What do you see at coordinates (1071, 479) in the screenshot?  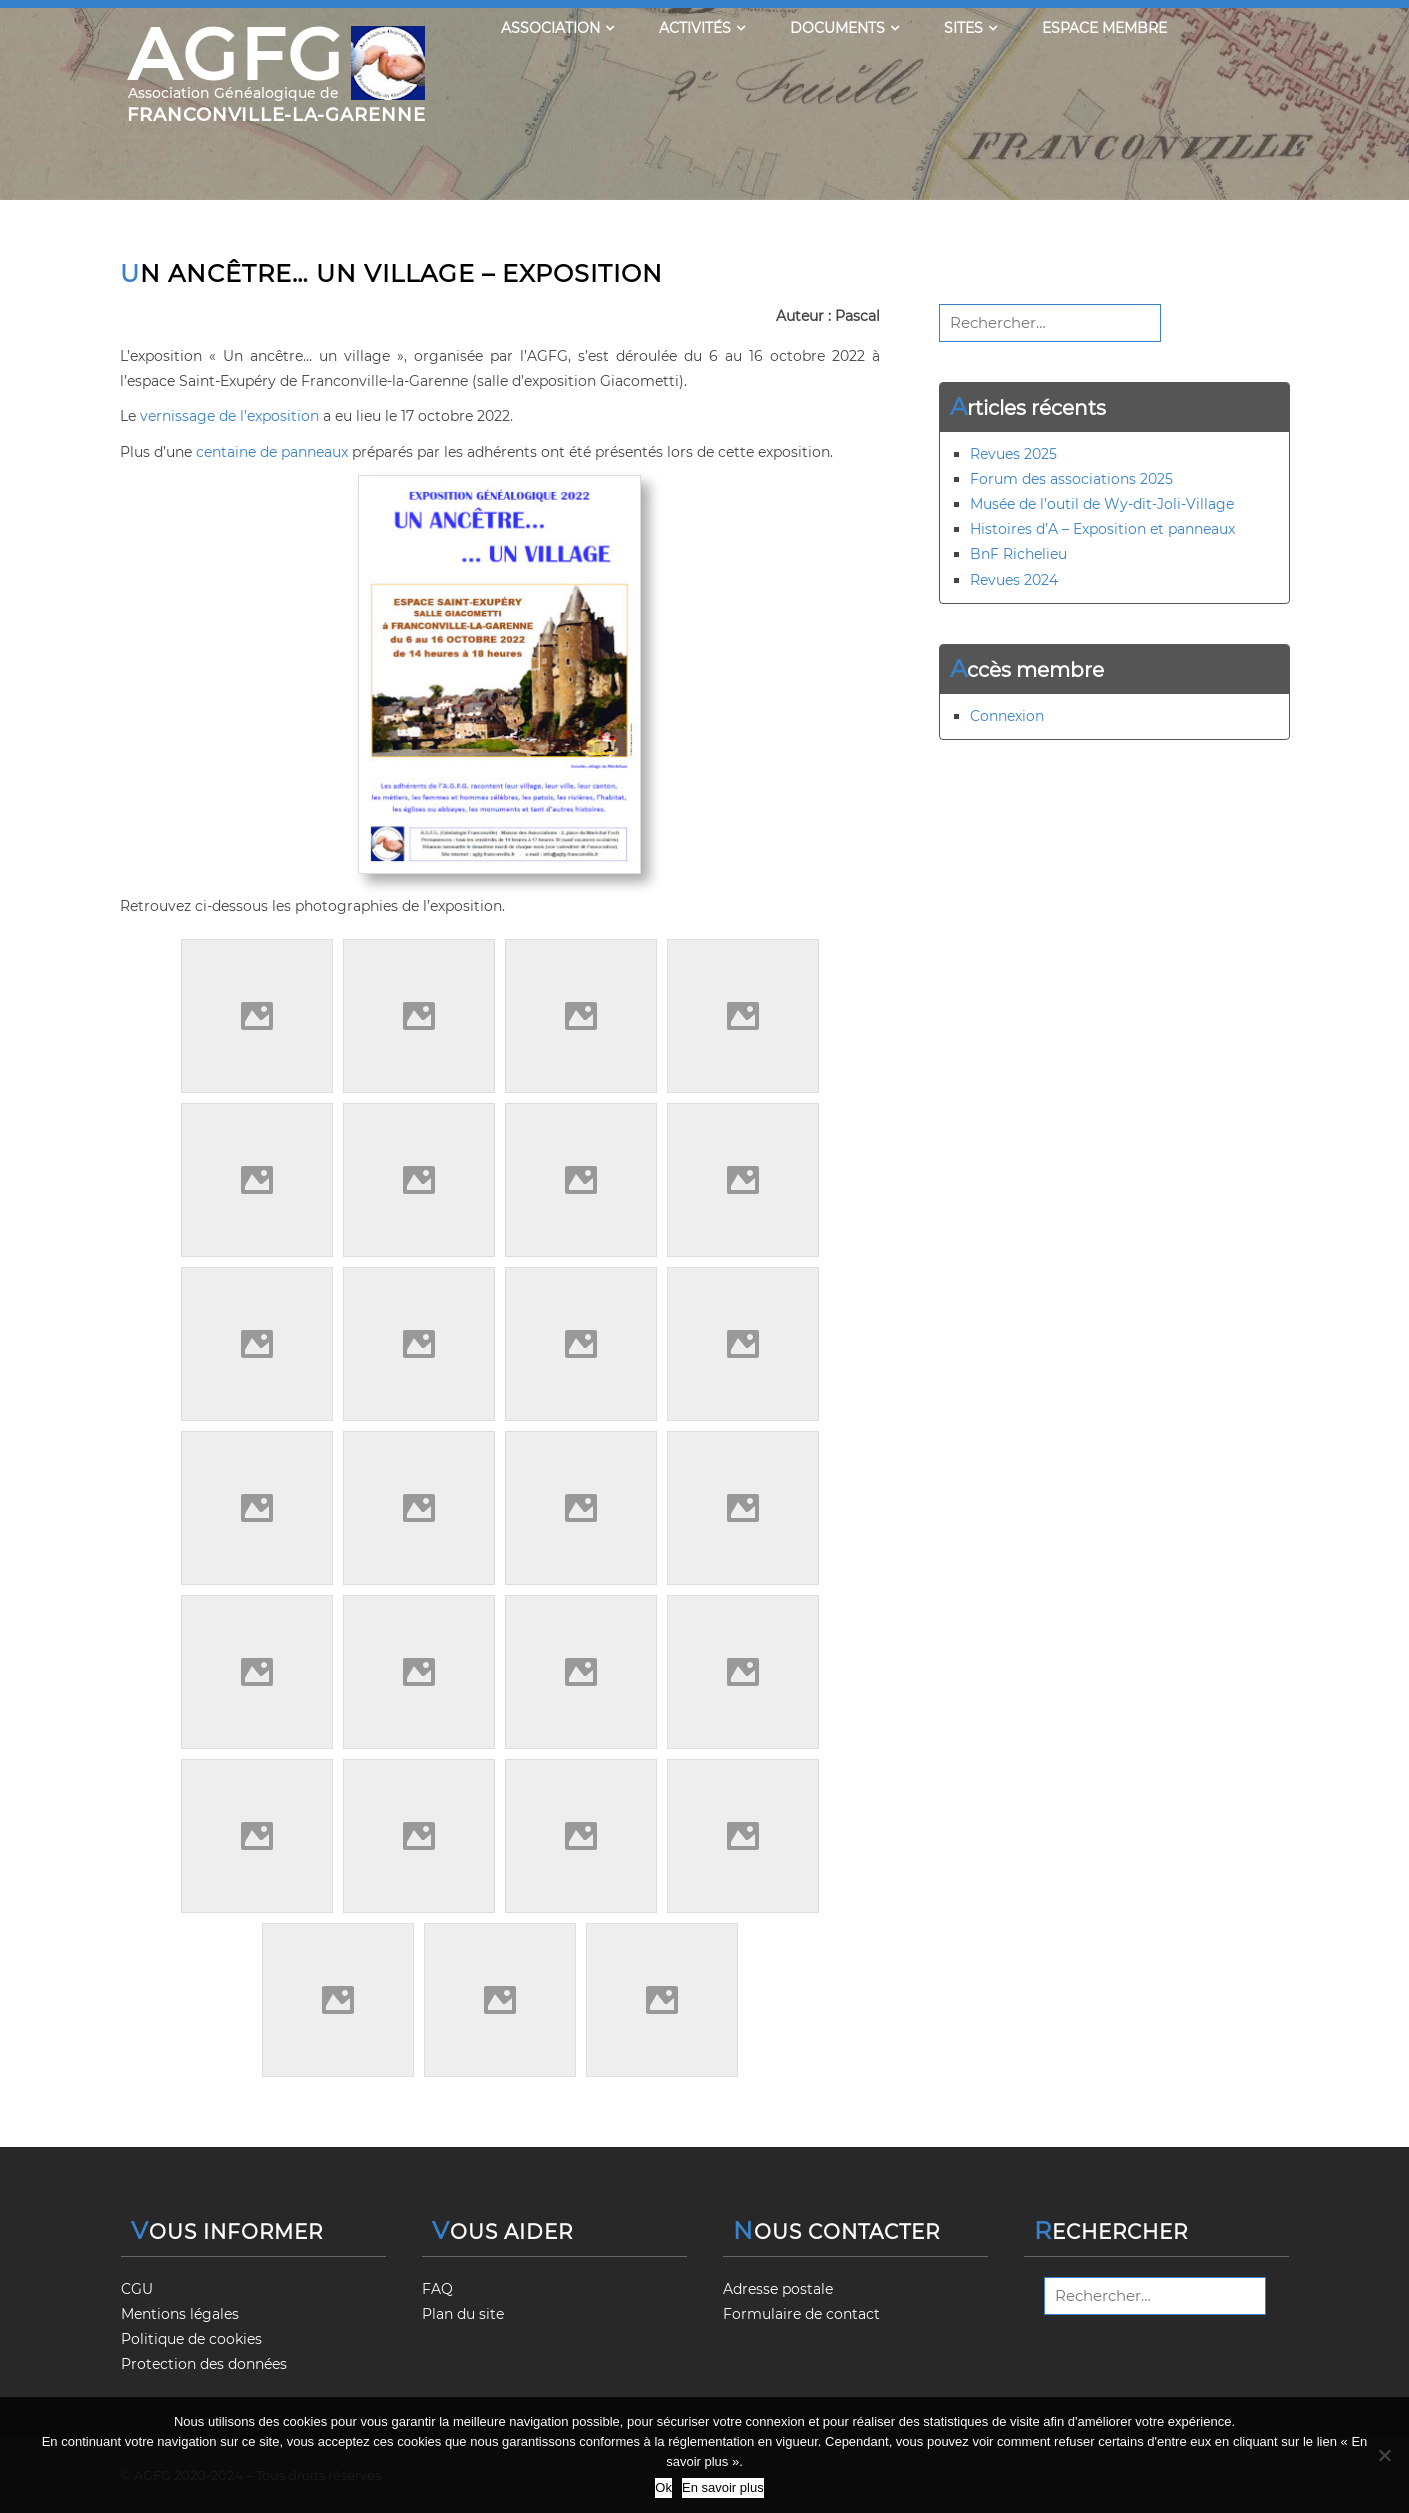 I see `Forum des associations 2025` at bounding box center [1071, 479].